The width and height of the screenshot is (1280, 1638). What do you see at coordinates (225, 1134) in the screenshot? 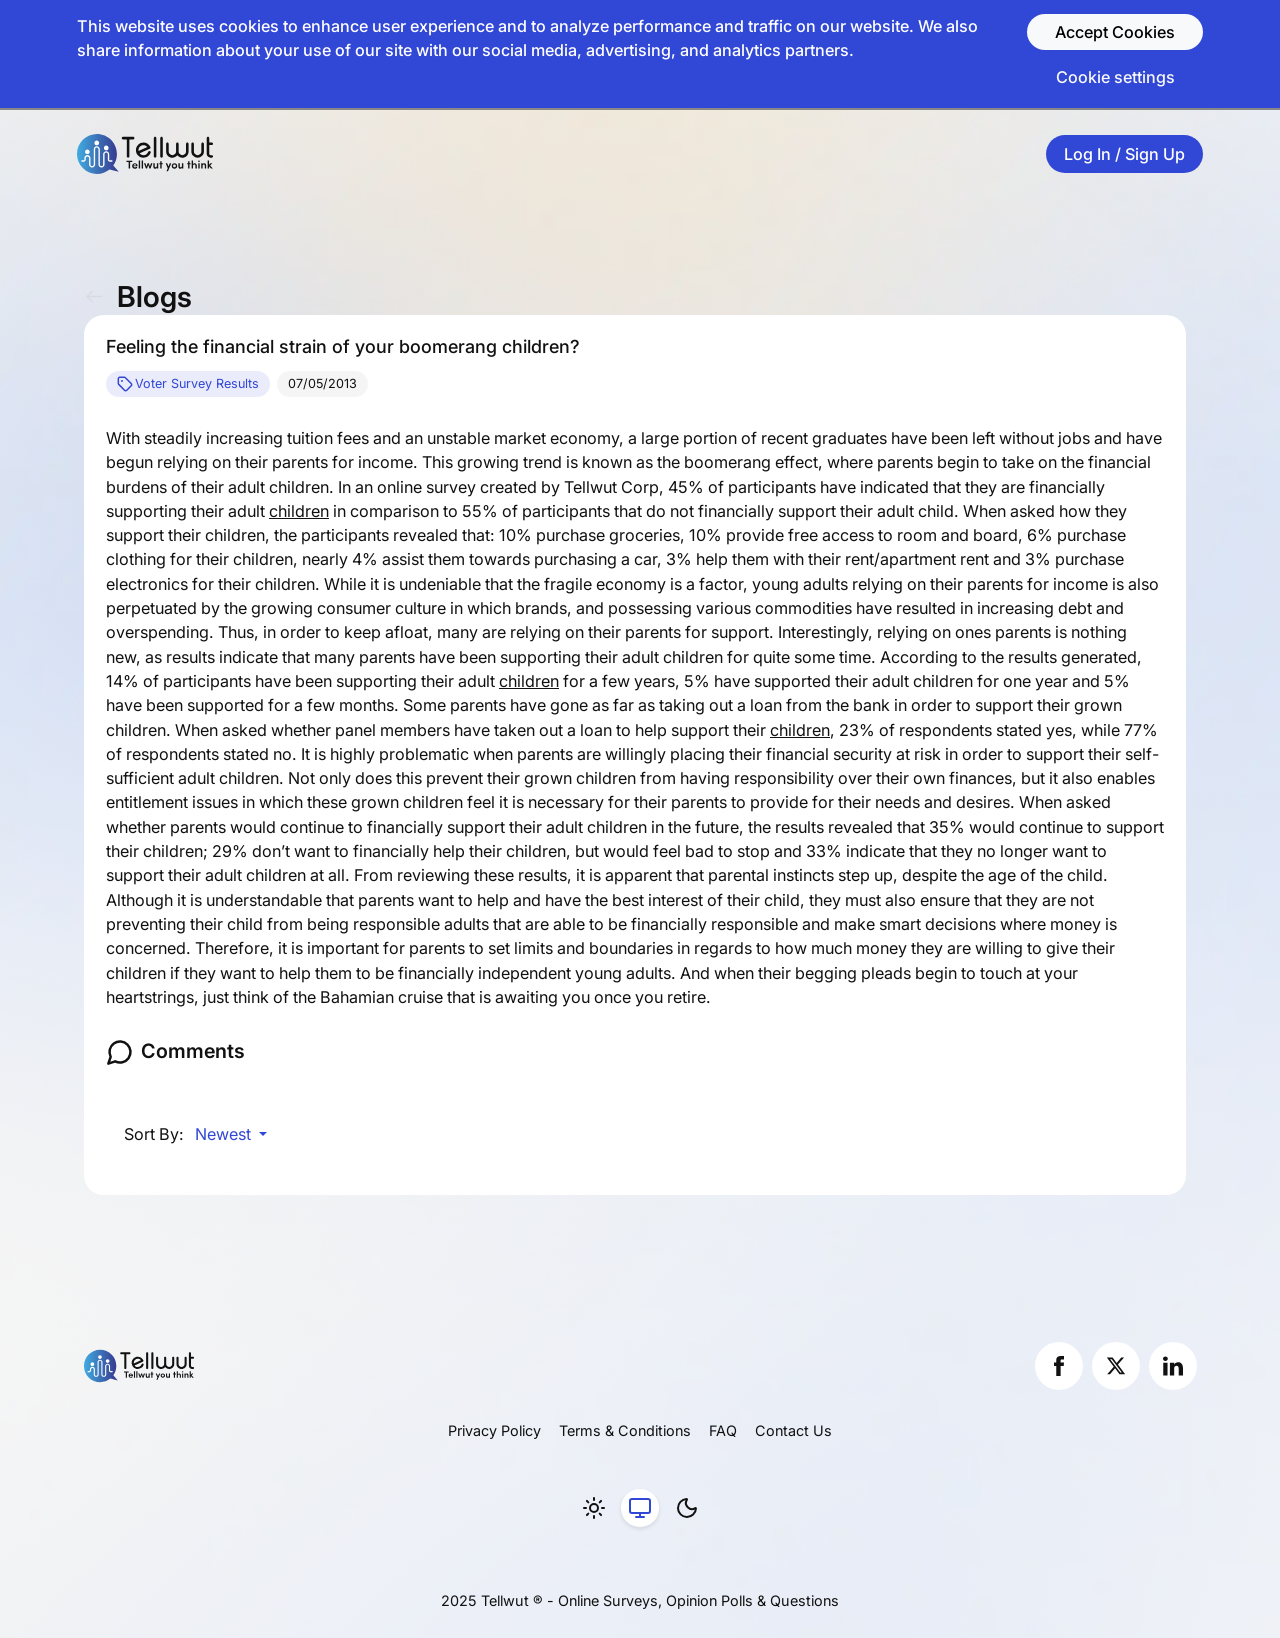
I see `Newest` at bounding box center [225, 1134].